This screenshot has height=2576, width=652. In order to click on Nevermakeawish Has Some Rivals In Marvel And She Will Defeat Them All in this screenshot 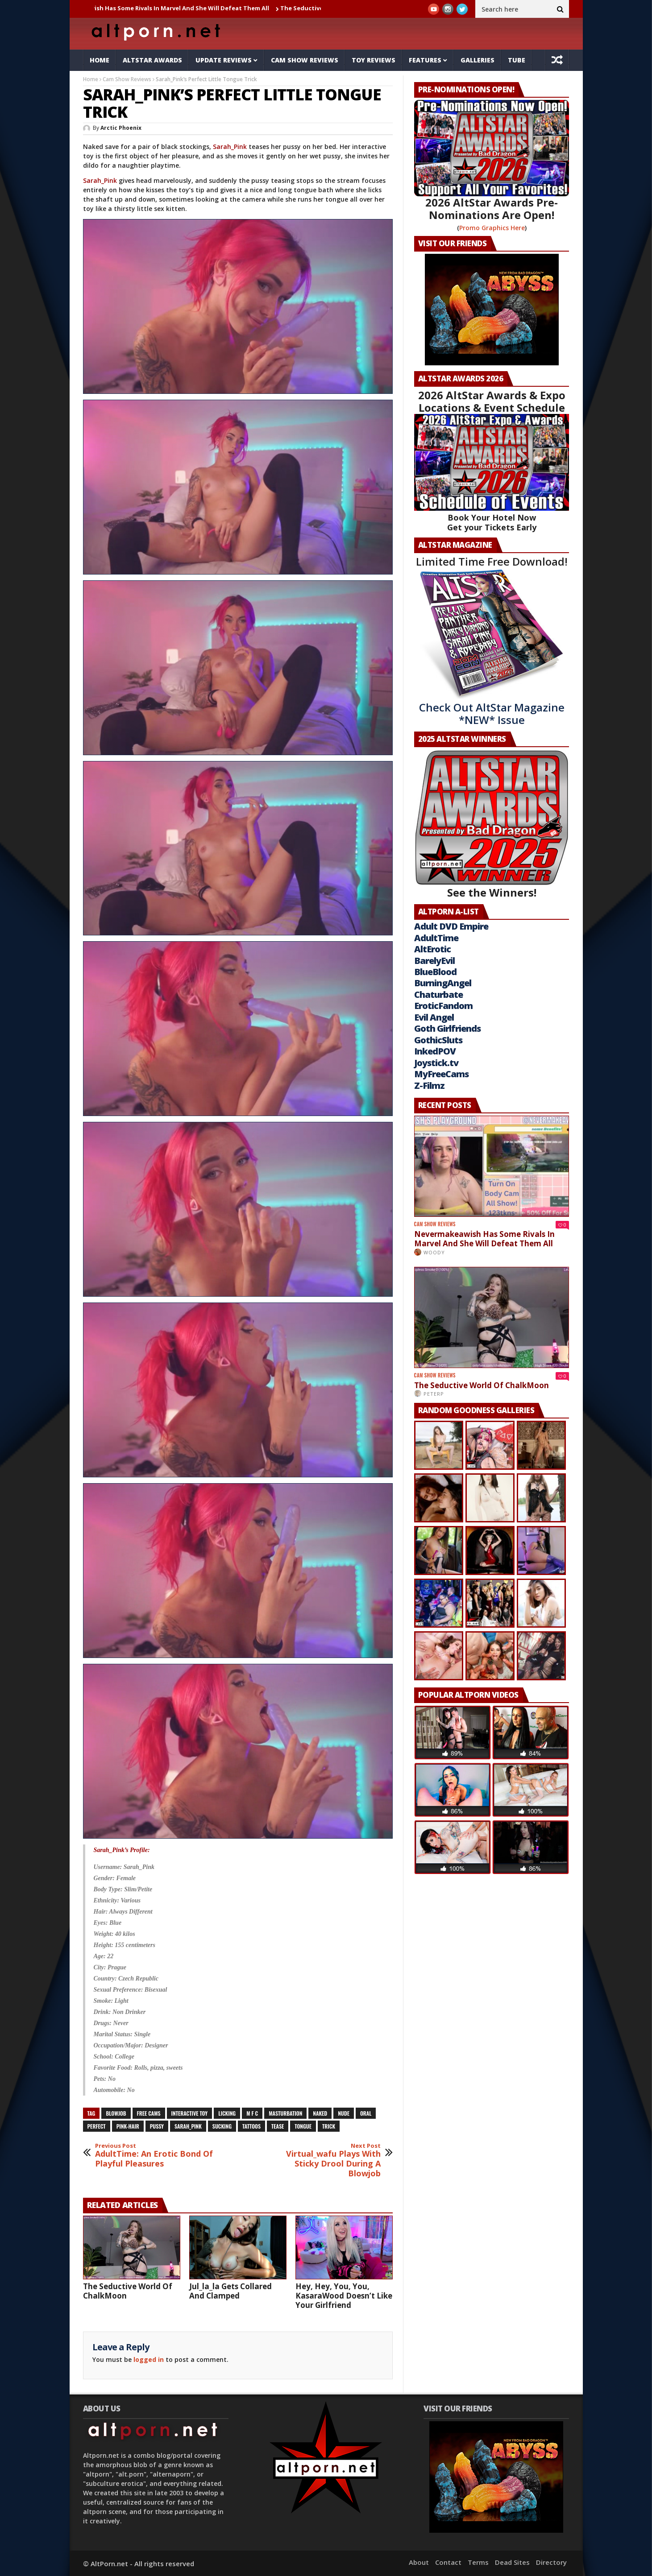, I will do `click(178, 8)`.